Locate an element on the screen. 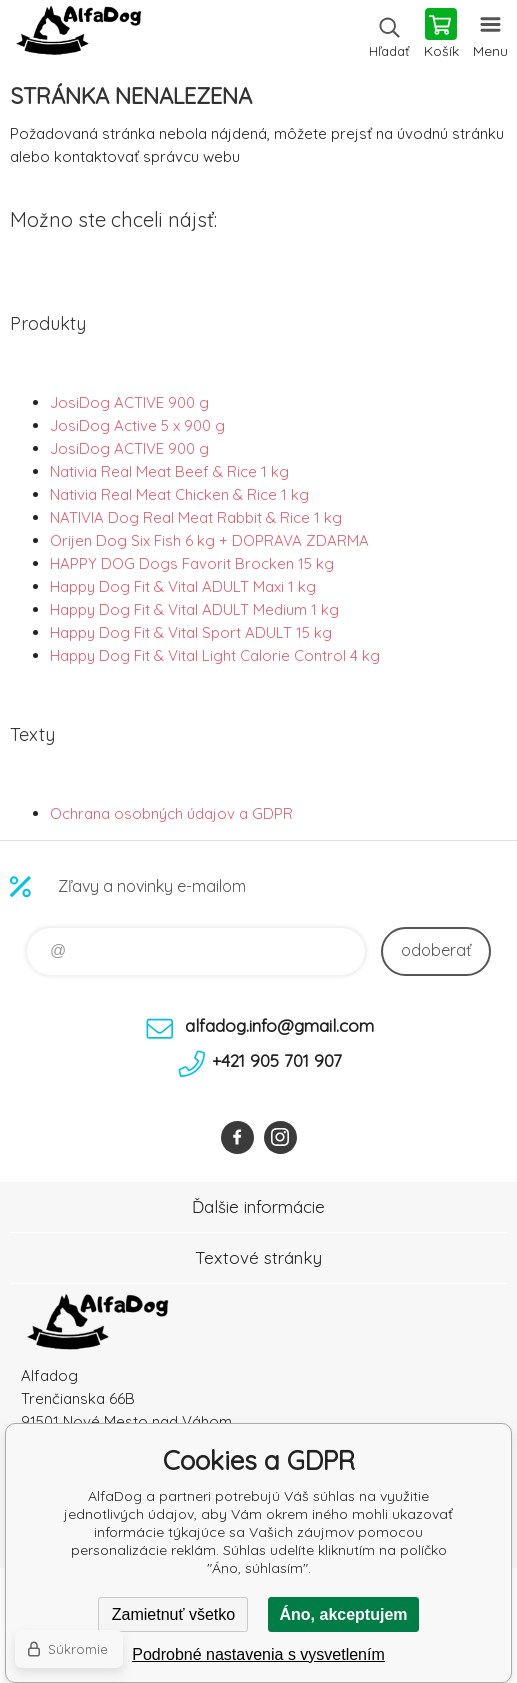 The width and height of the screenshot is (517, 1683). Happy Dog Fit & Vital Light Calorie Control 4 kg is located at coordinates (215, 655).